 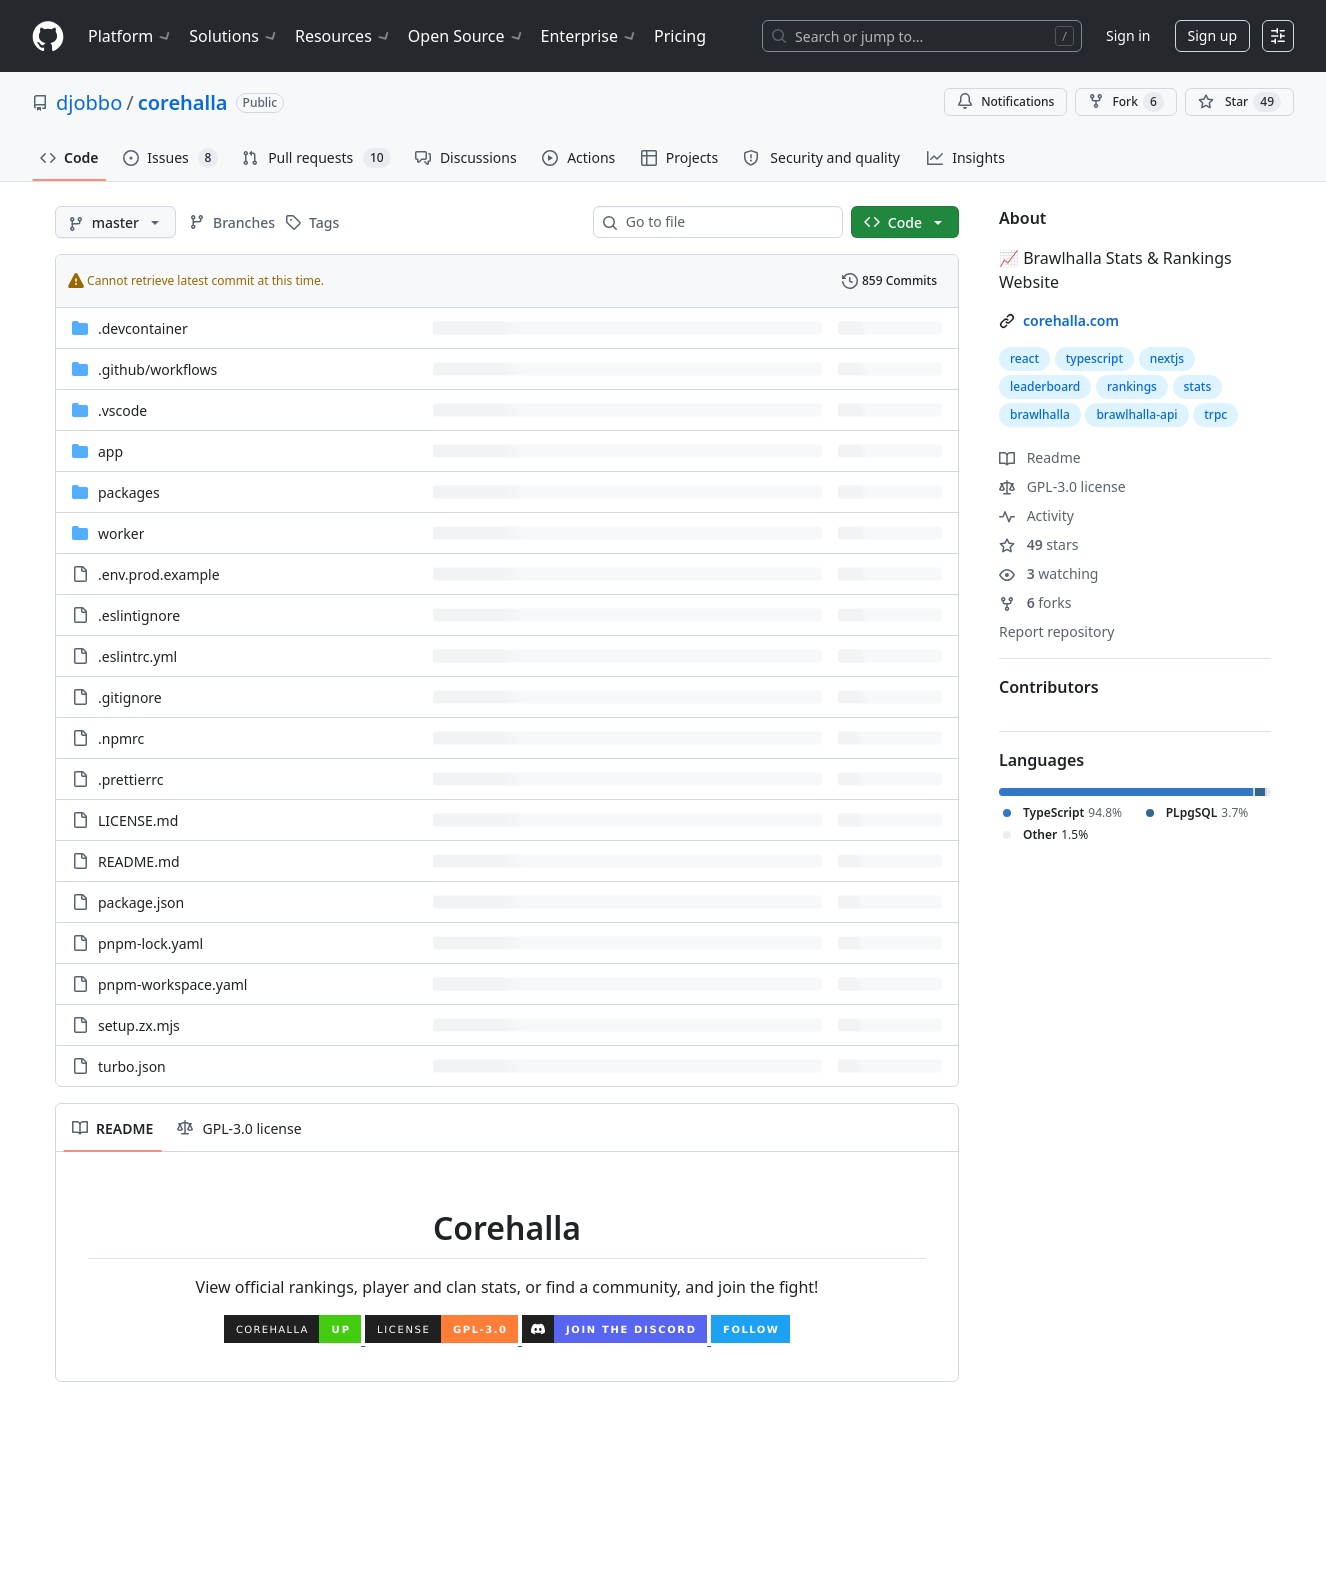 What do you see at coordinates (150, 943) in the screenshot?
I see `pnpm-lock.yaml [pnpm-lock.yaml, (File)]` at bounding box center [150, 943].